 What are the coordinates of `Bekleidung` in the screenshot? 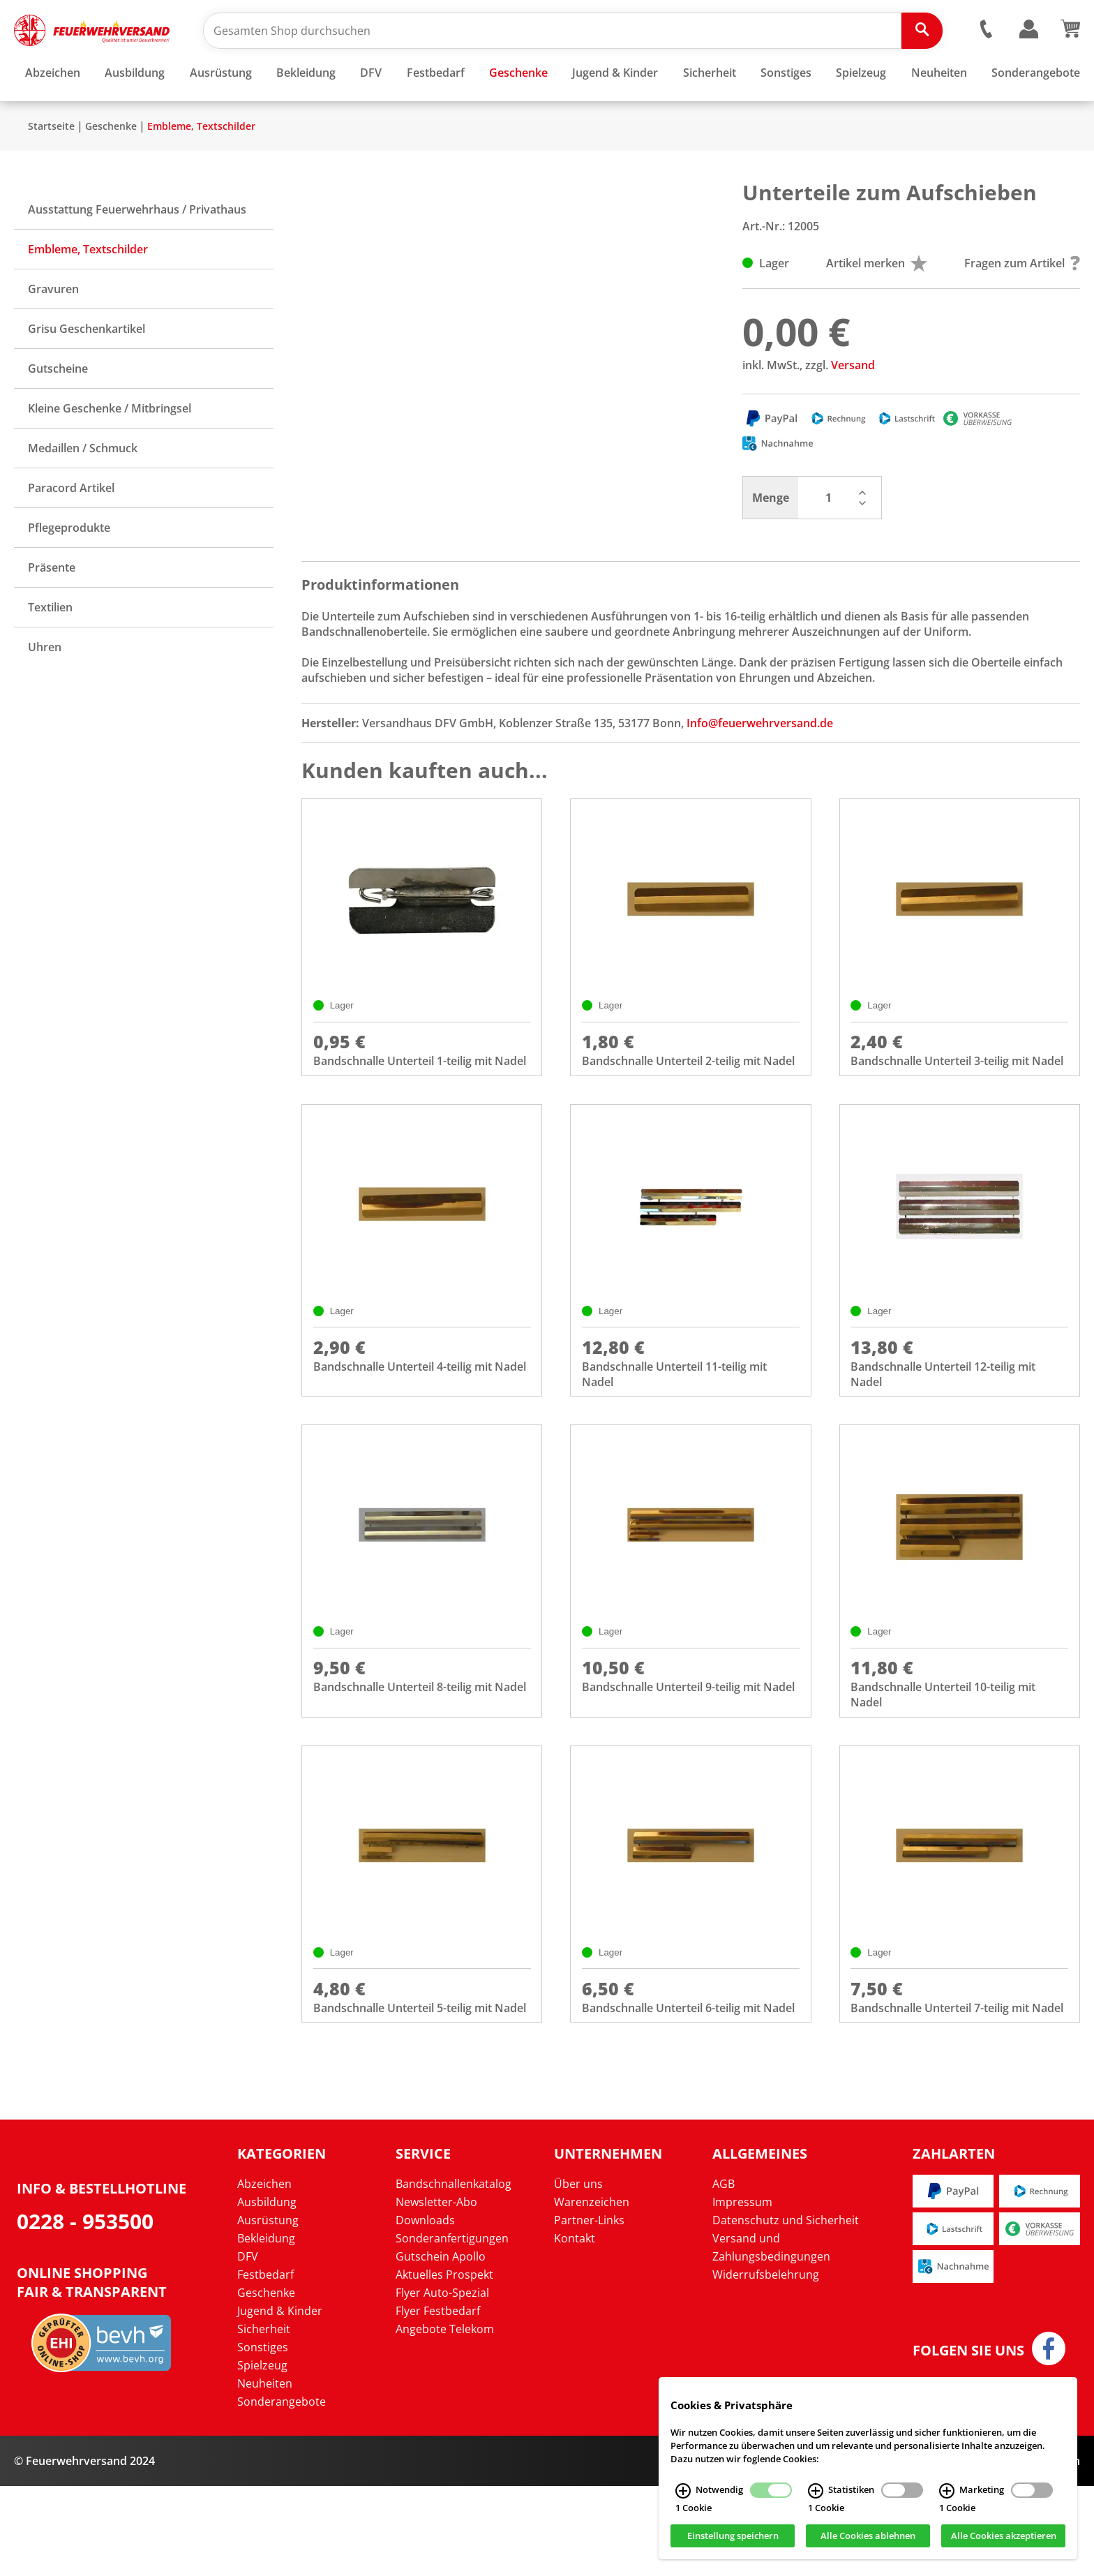 It's located at (266, 2328).